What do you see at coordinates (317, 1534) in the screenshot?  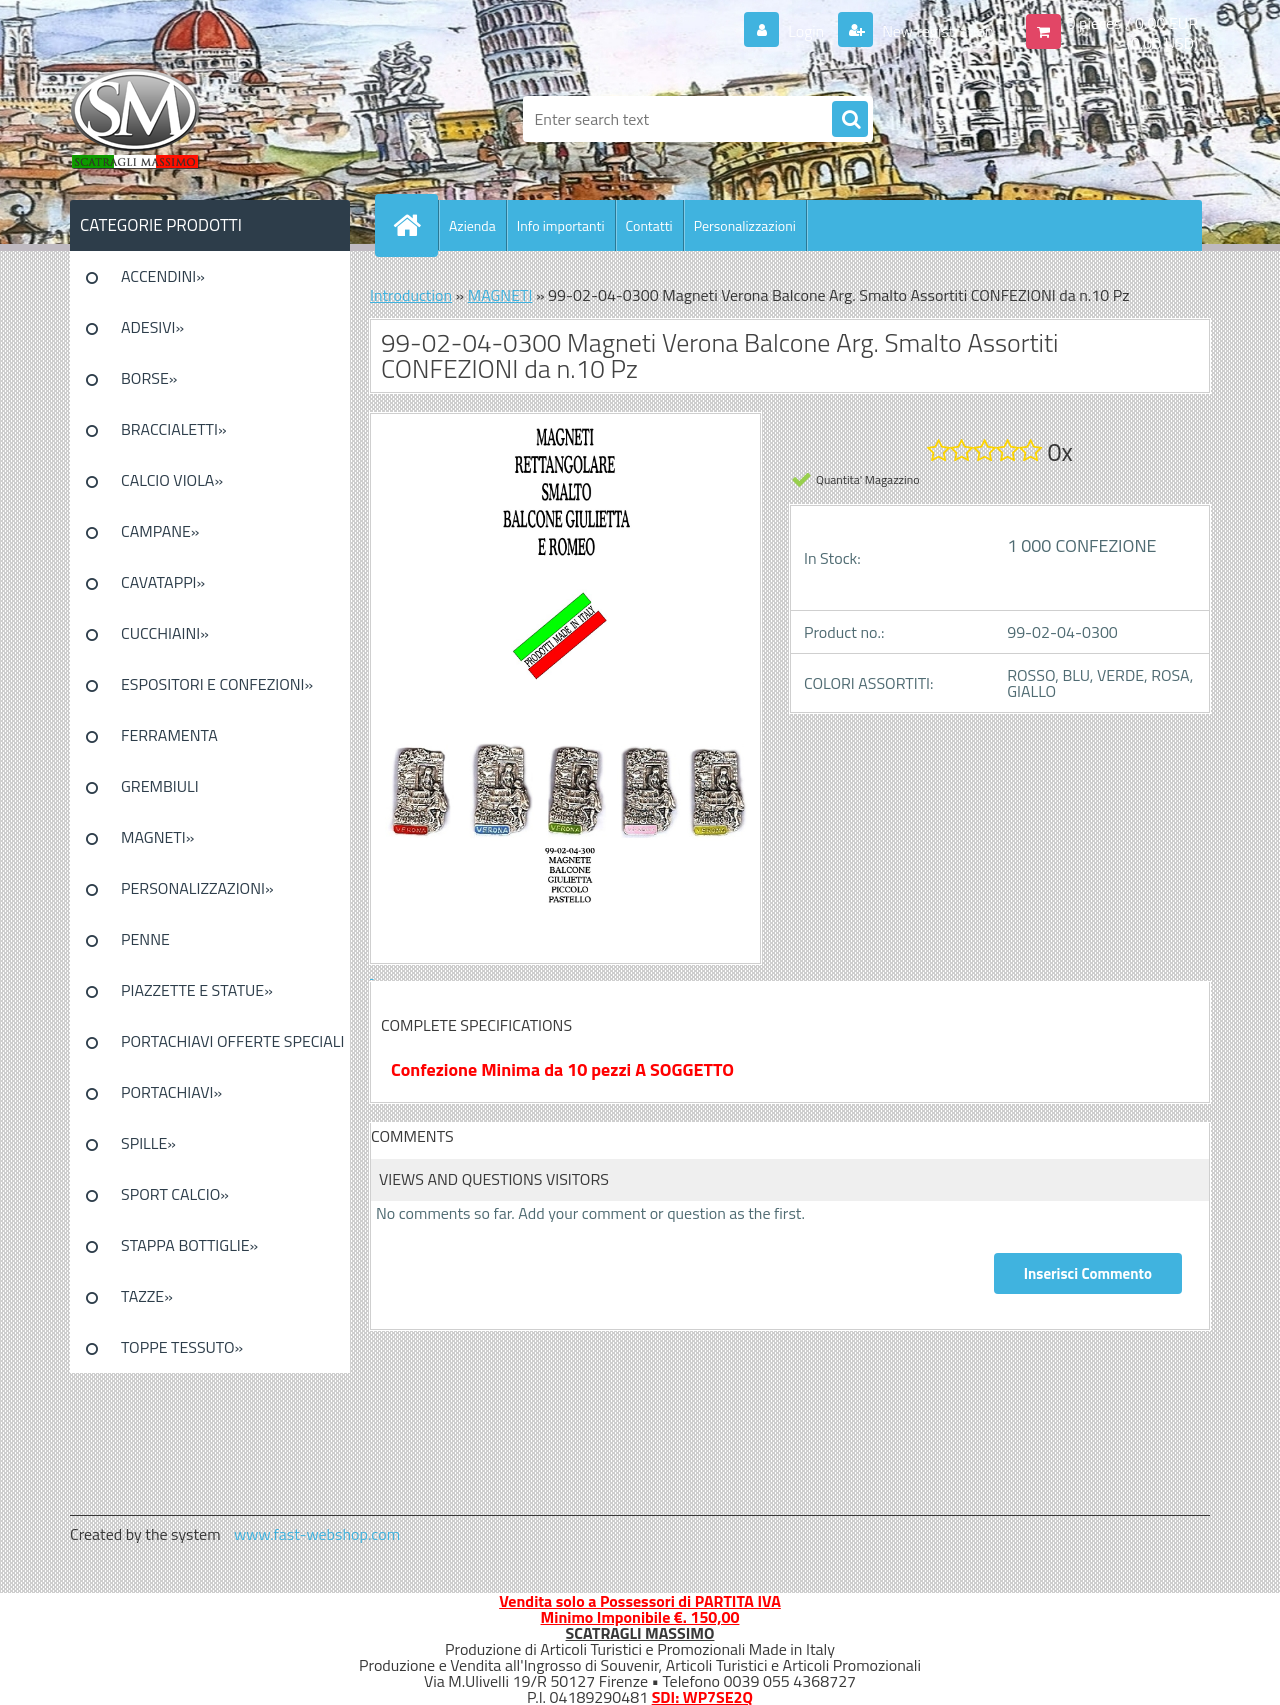 I see `www.fast-webshop.com` at bounding box center [317, 1534].